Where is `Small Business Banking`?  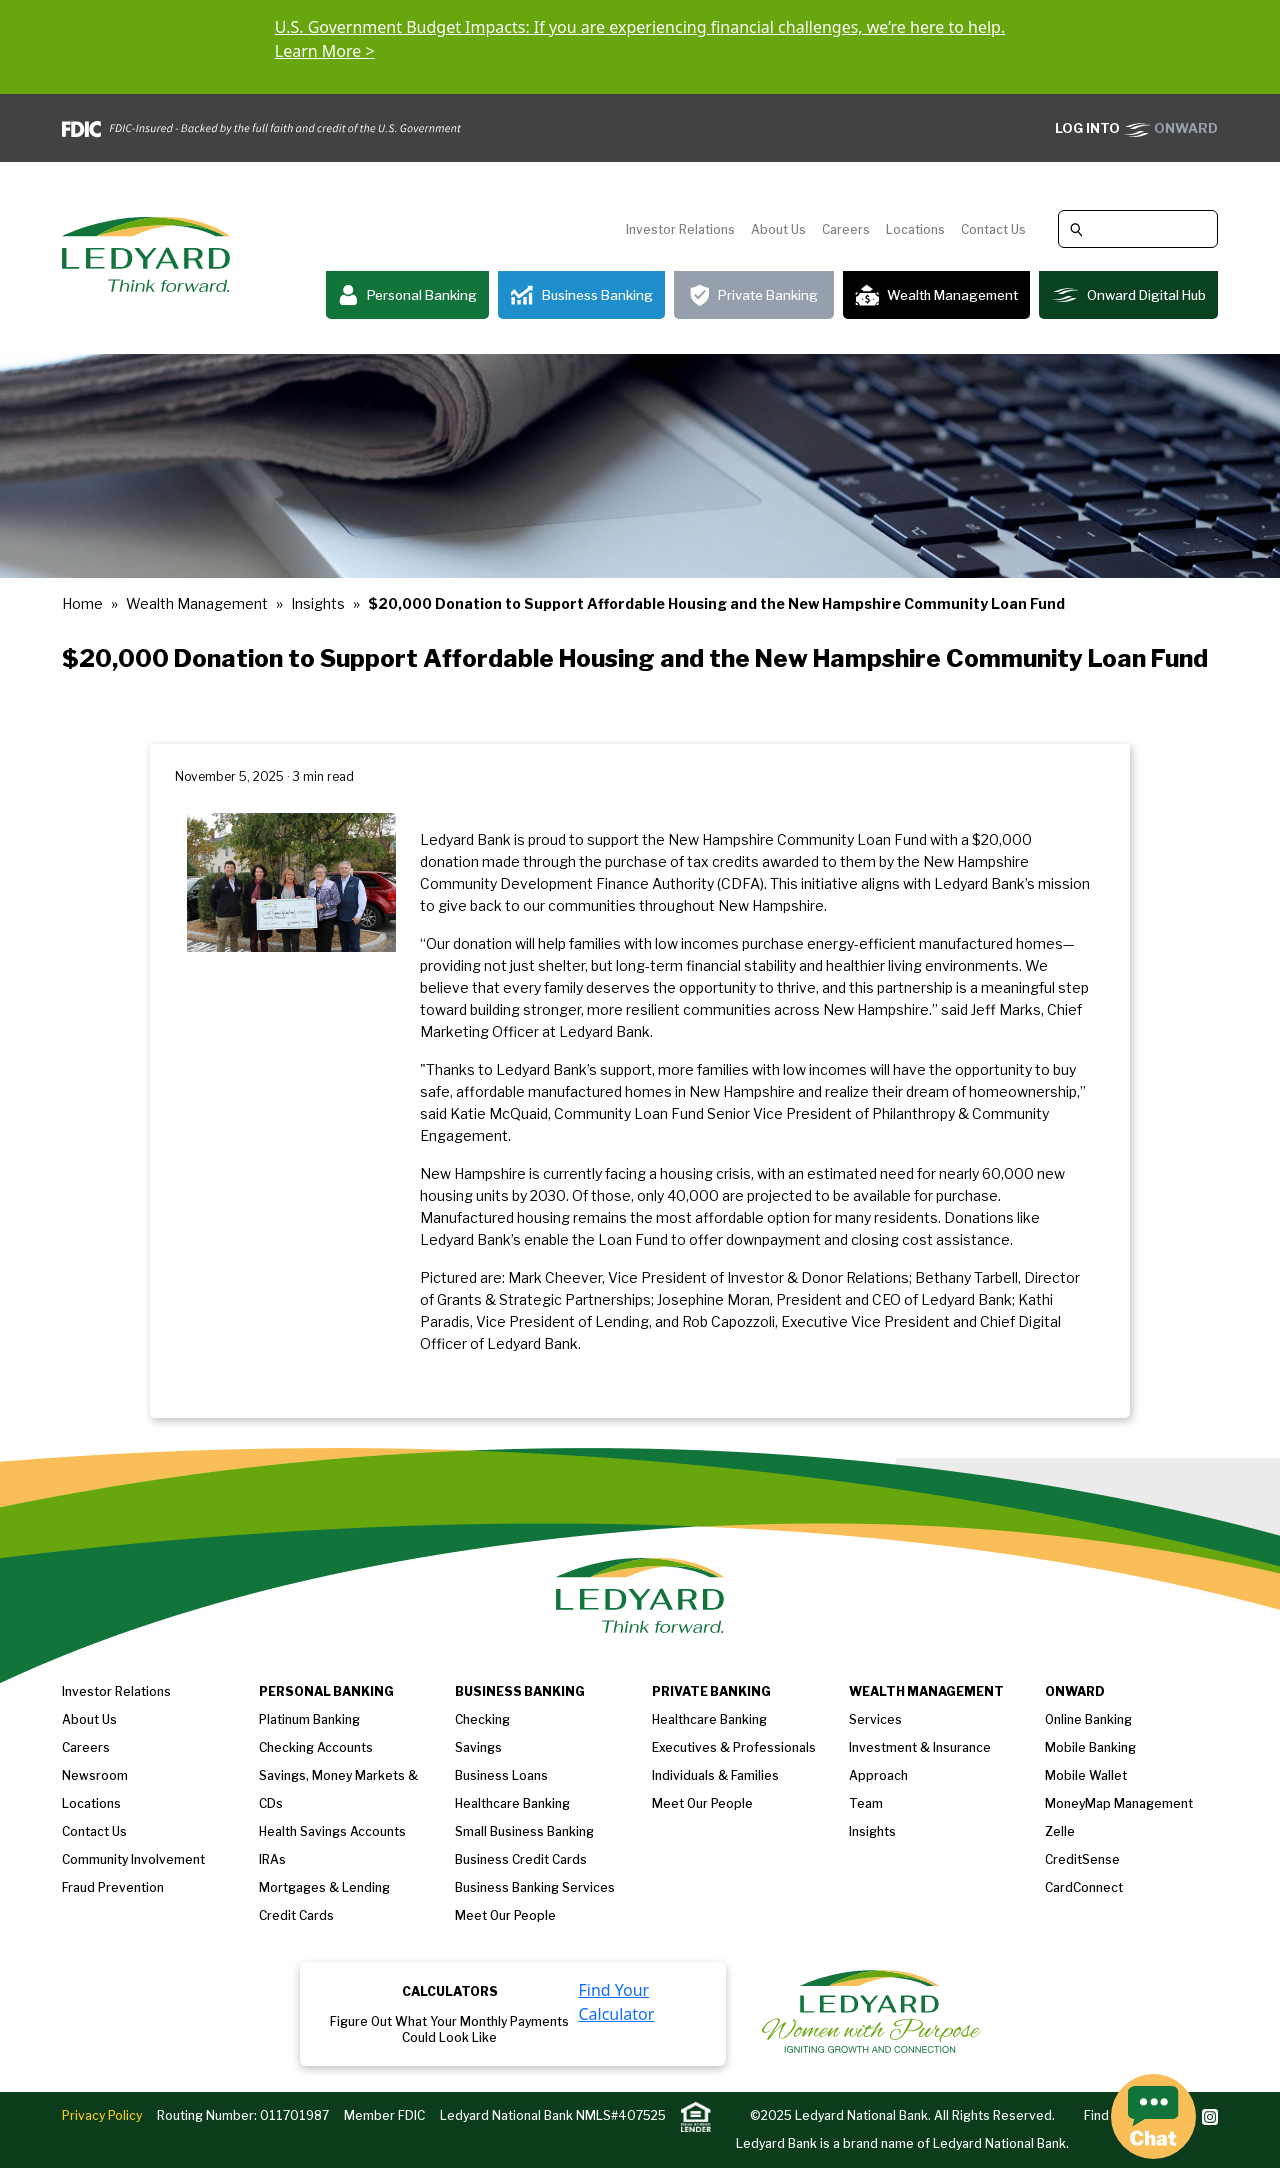
Small Business Banking is located at coordinates (524, 1831).